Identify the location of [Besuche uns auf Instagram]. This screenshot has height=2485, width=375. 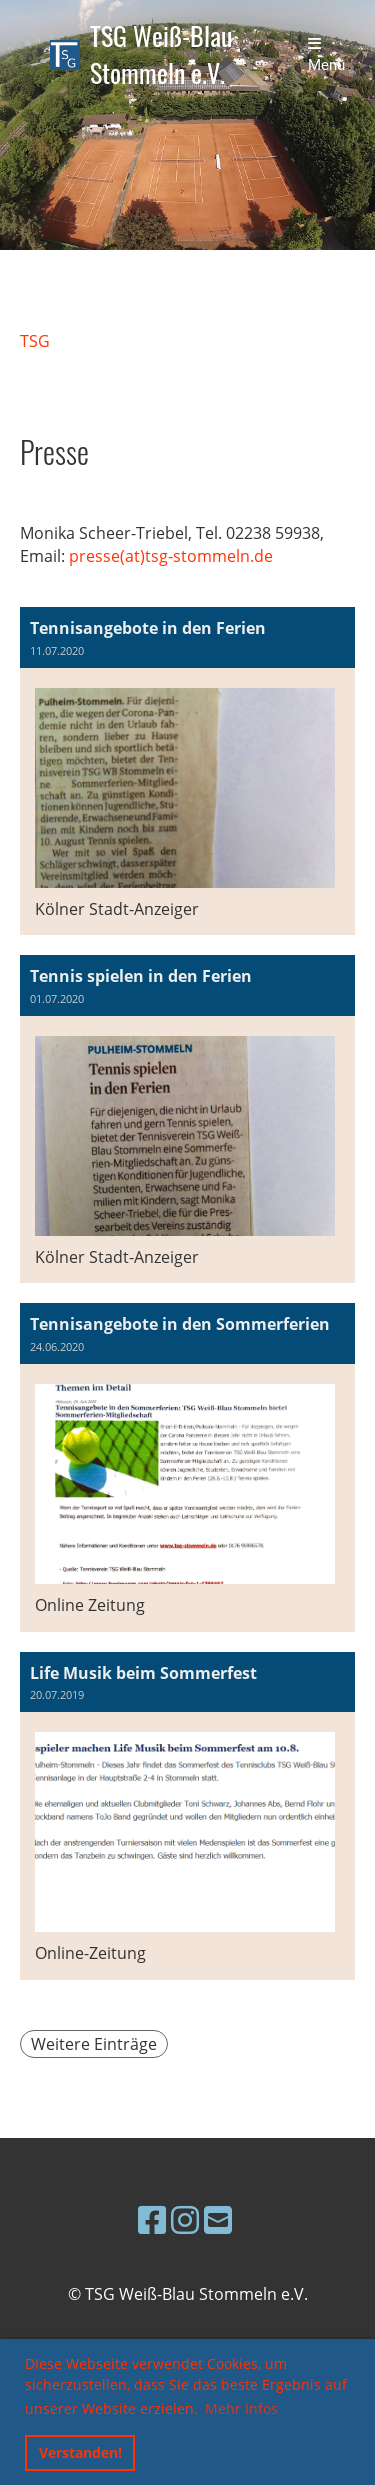
(185, 2219).